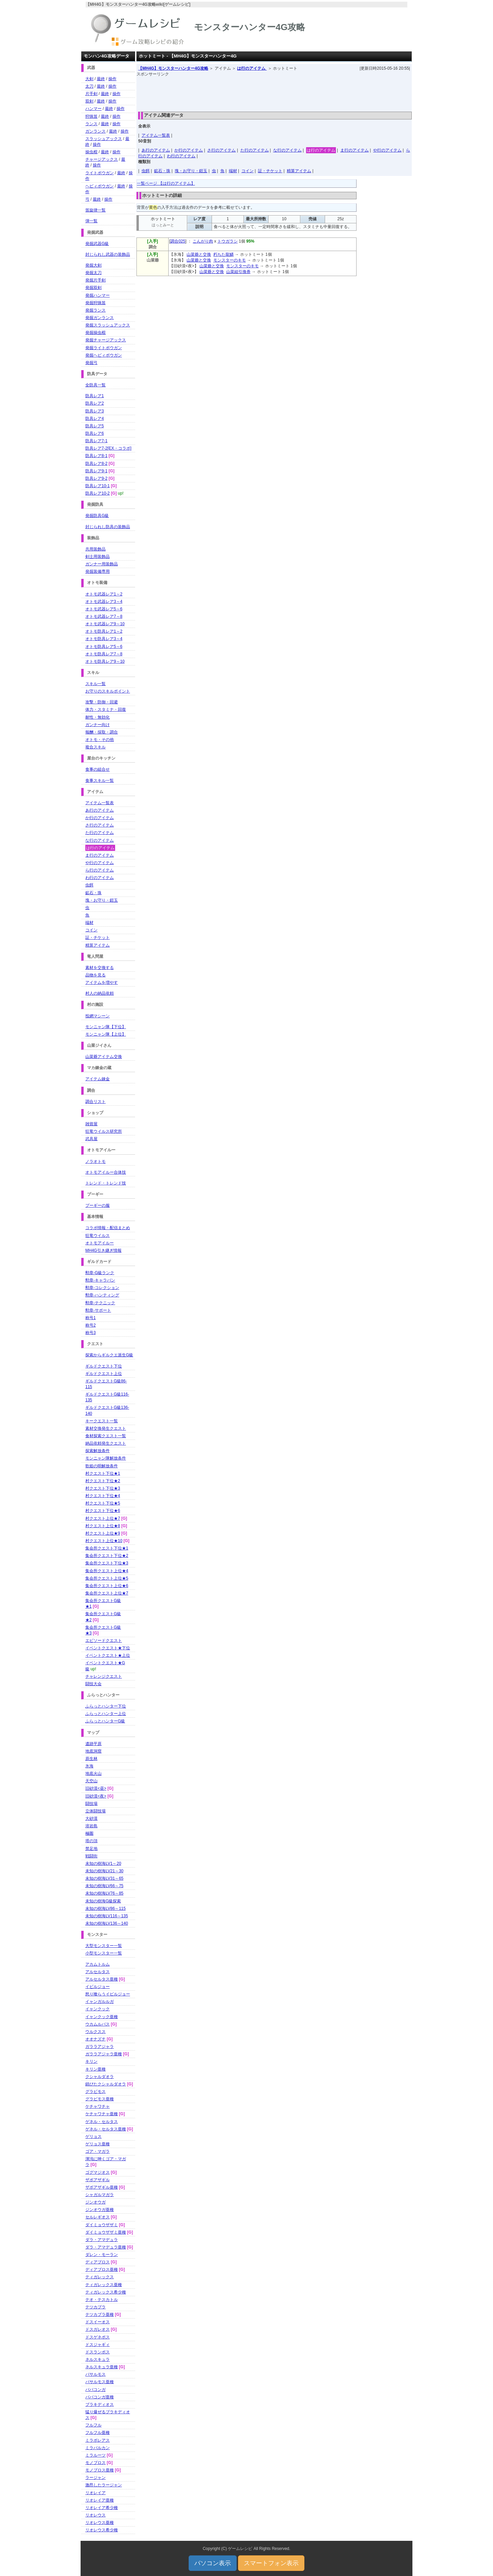 The height and width of the screenshot is (2576, 493). Describe the element at coordinates (271, 2563) in the screenshot. I see `スマートフォン表示` at that location.